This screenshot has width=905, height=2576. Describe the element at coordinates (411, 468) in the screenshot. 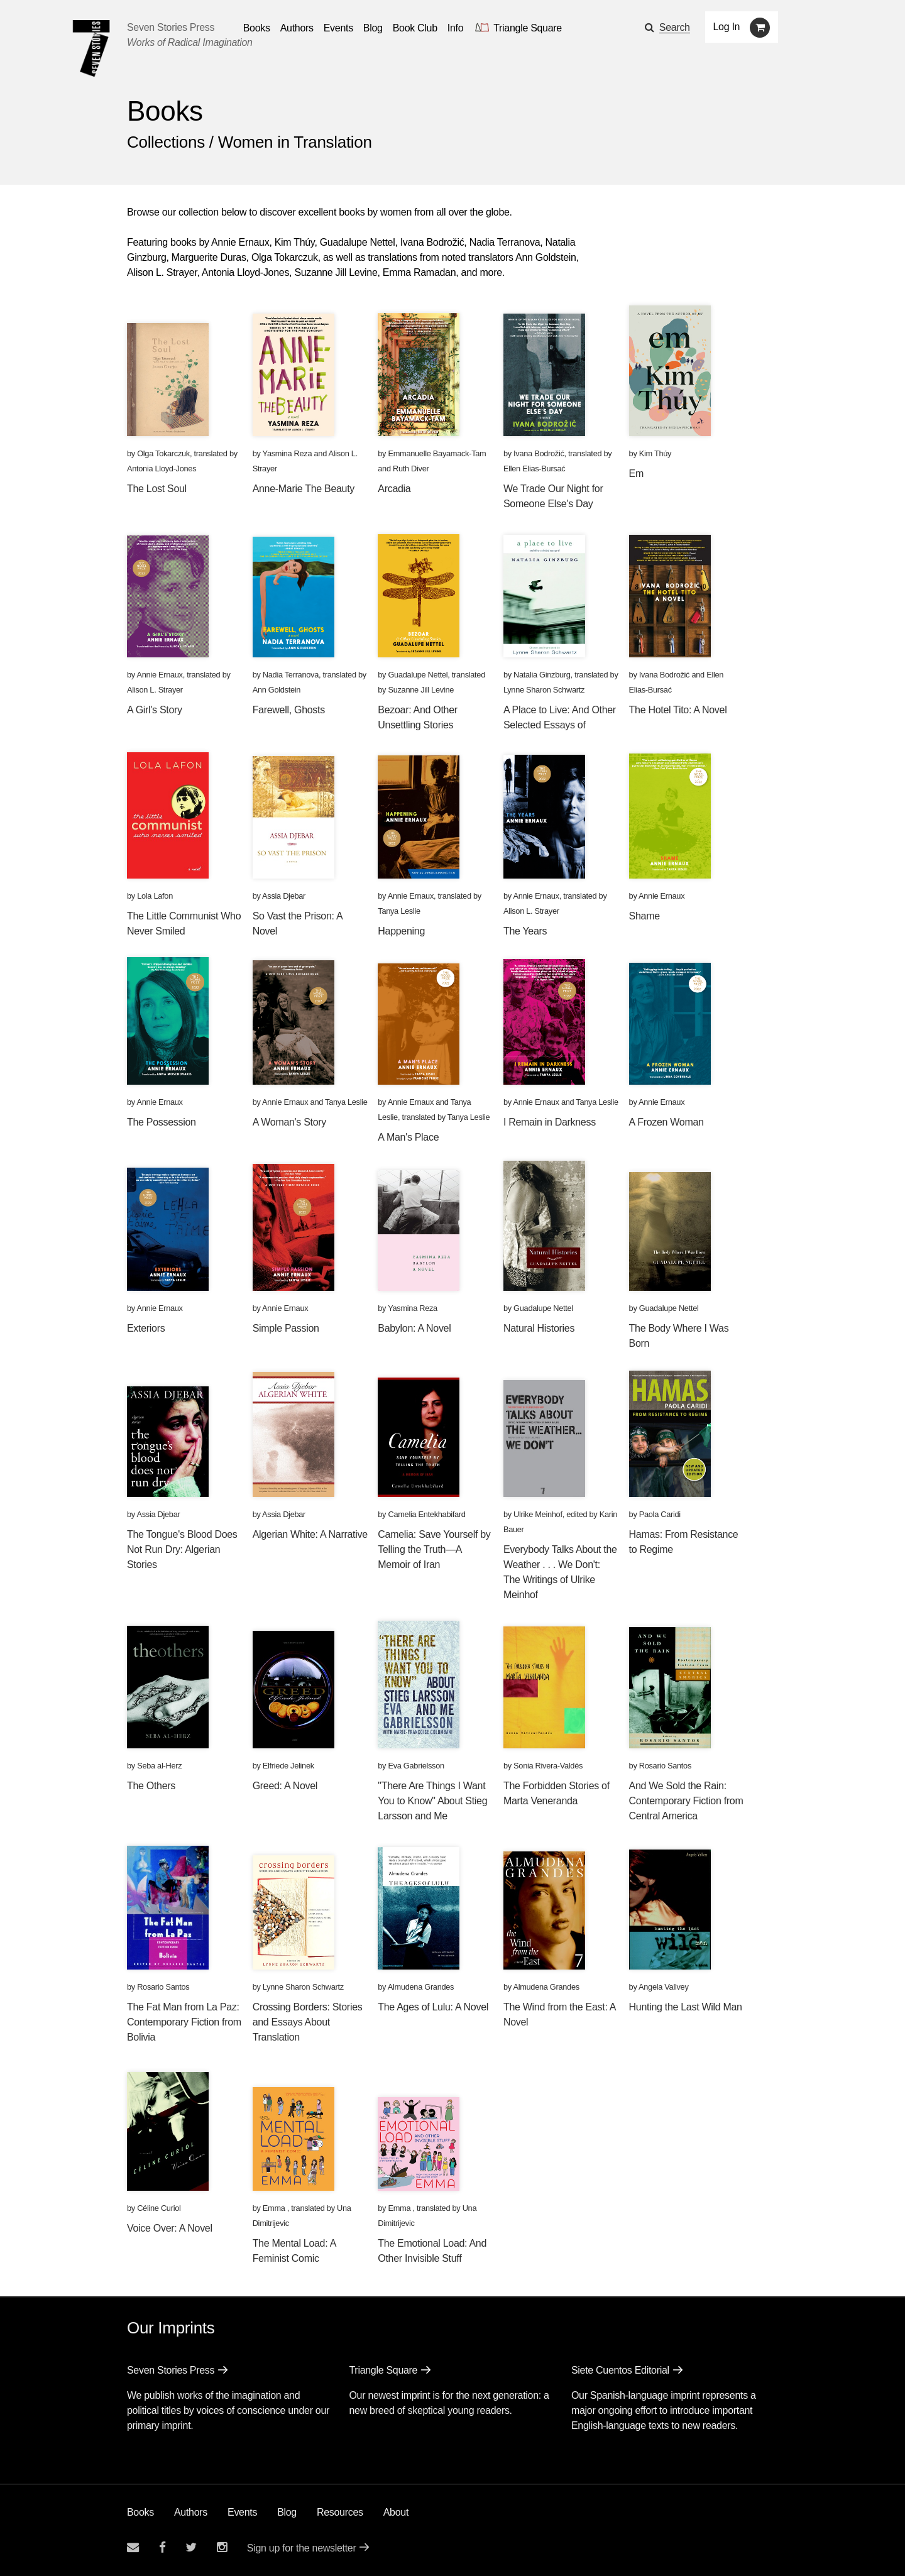

I see `Ruth Diver` at that location.